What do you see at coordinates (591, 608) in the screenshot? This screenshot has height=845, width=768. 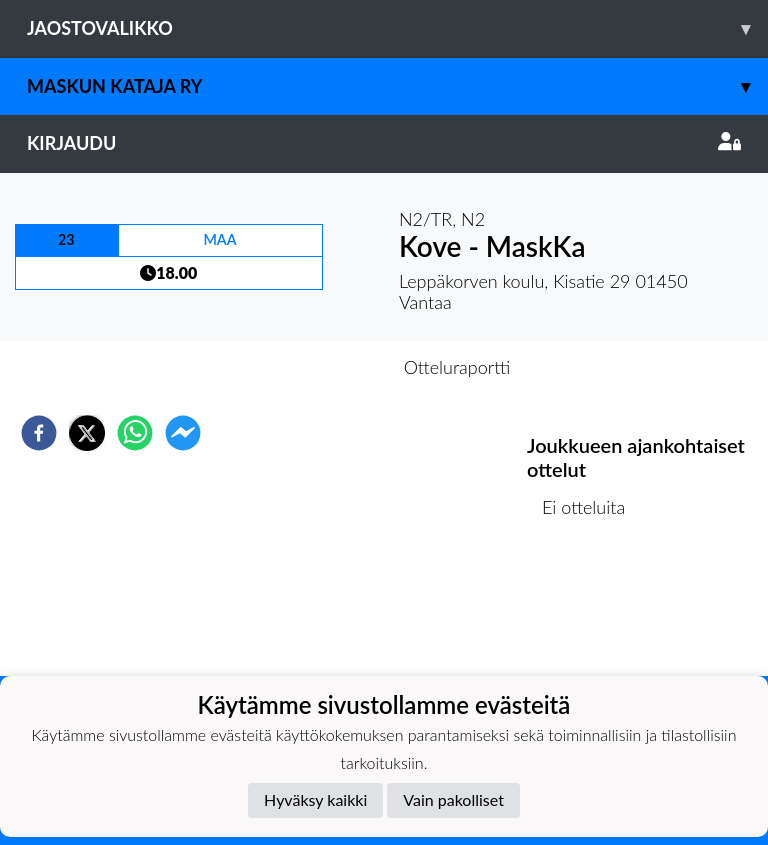 I see `Ottelulista` at bounding box center [591, 608].